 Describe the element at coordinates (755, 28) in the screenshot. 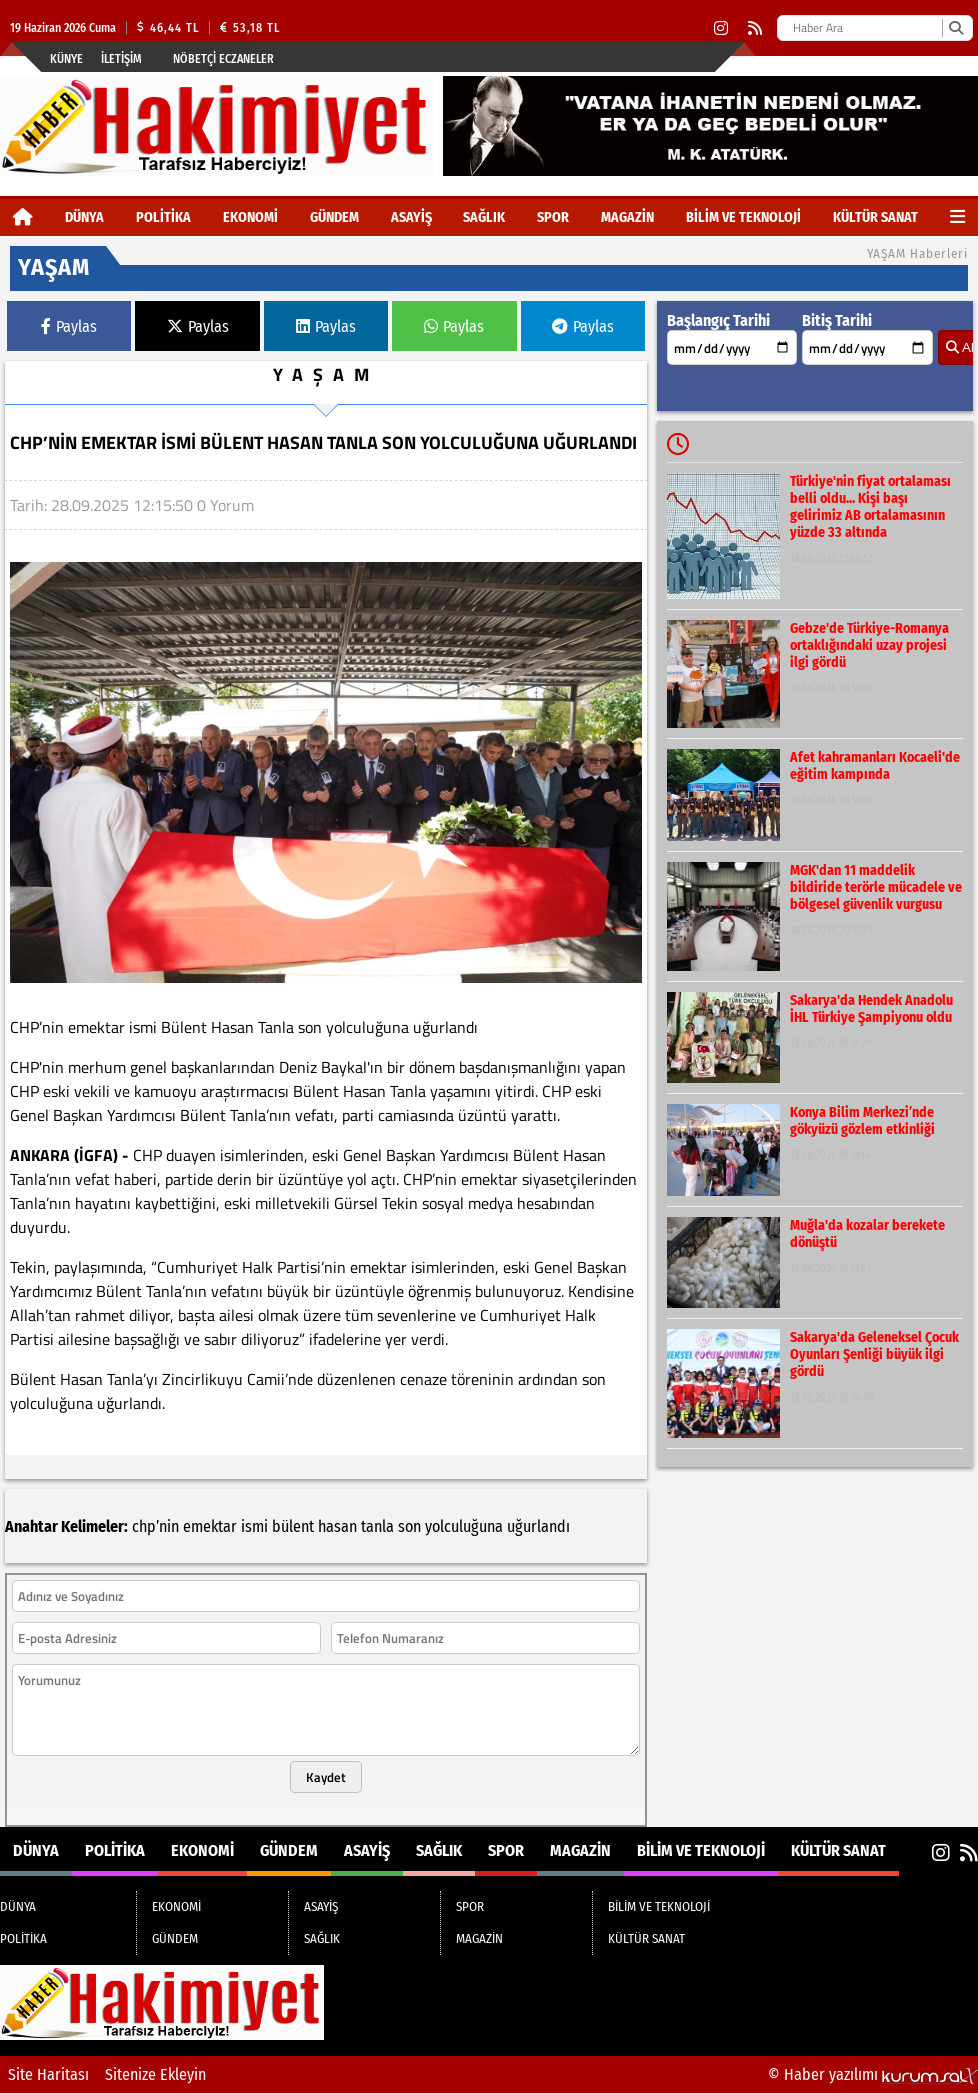

I see `[RSS]` at that location.